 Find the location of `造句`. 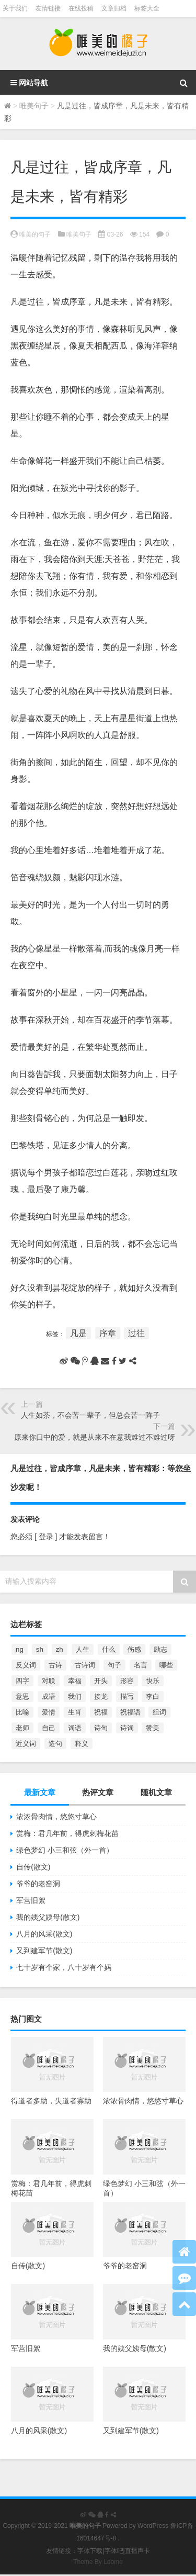

造句 is located at coordinates (55, 1744).